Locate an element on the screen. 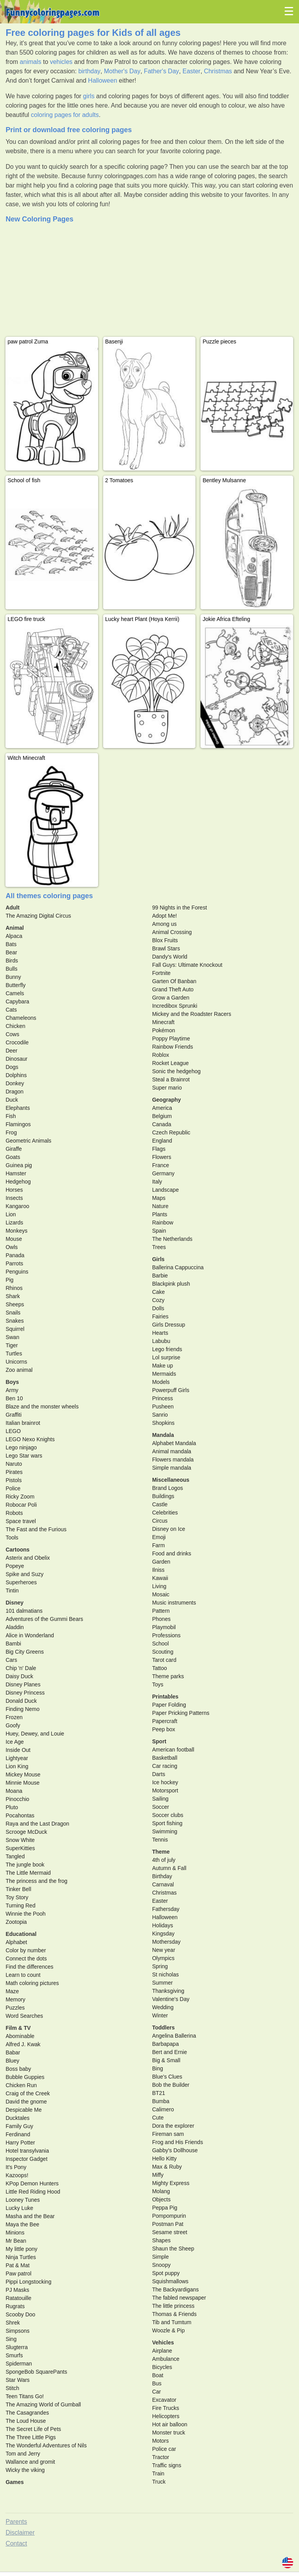 This screenshot has height=2576, width=299. Adopt Me! is located at coordinates (164, 916).